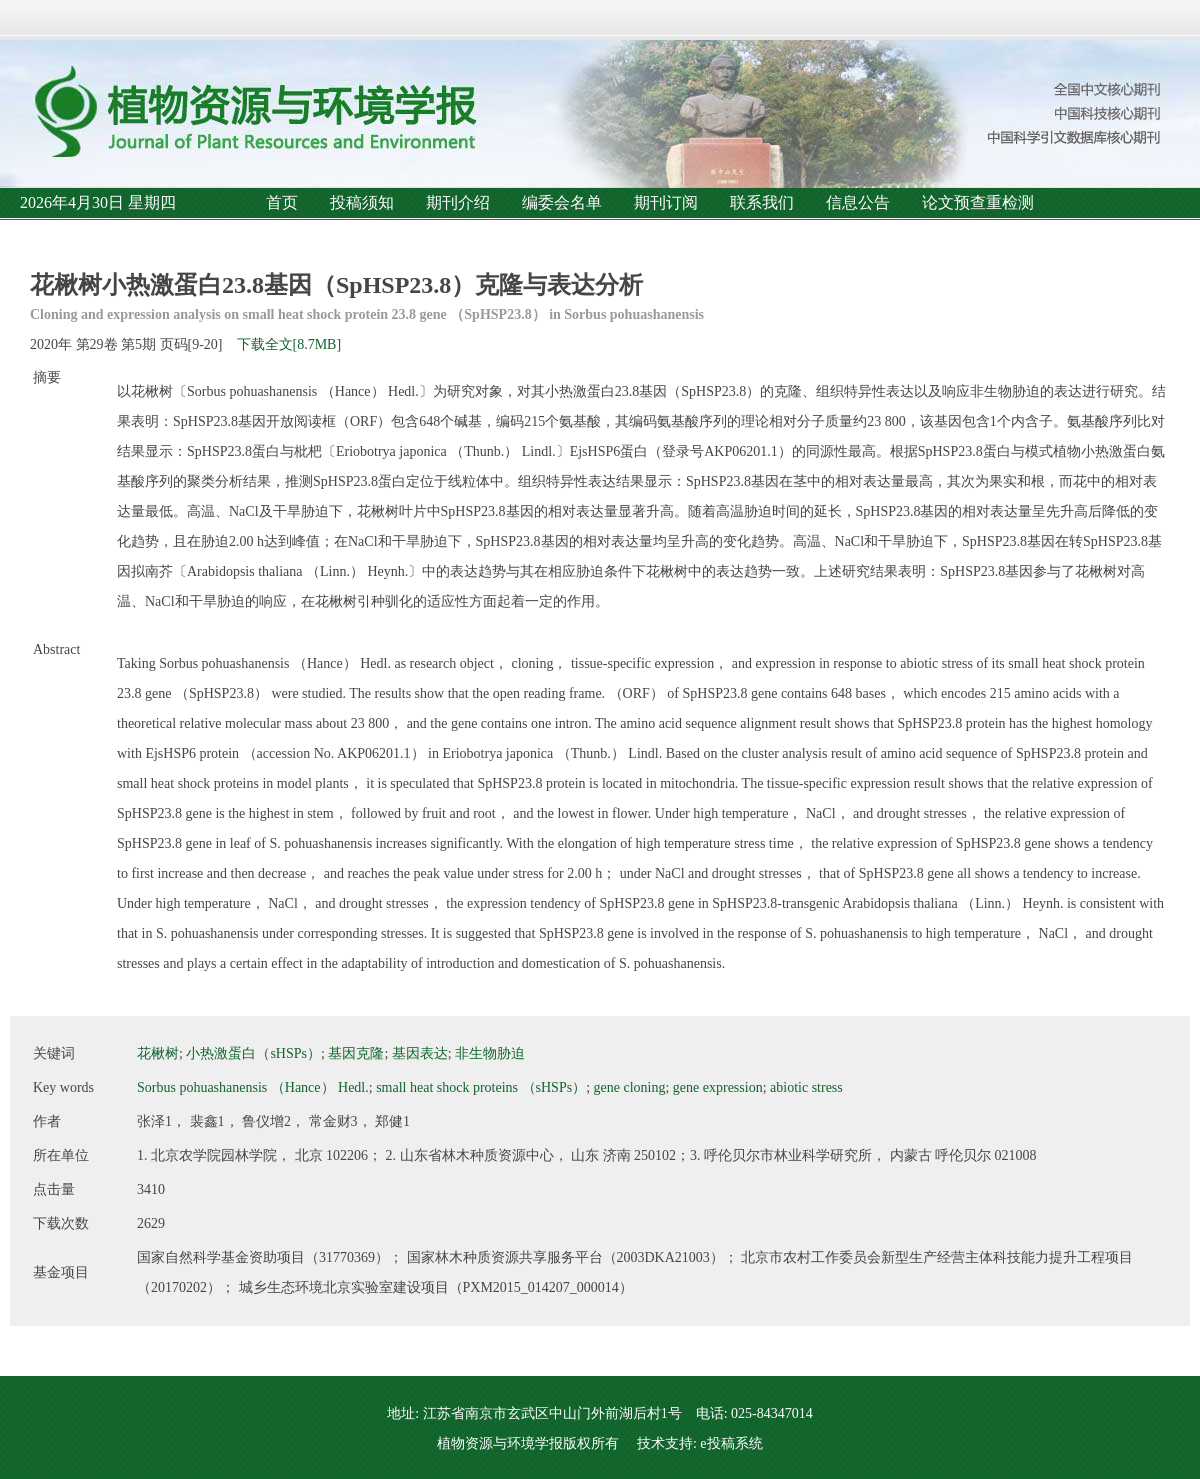 Image resolution: width=1200 pixels, height=1479 pixels. Describe the element at coordinates (731, 1443) in the screenshot. I see `e投稿系统` at that location.